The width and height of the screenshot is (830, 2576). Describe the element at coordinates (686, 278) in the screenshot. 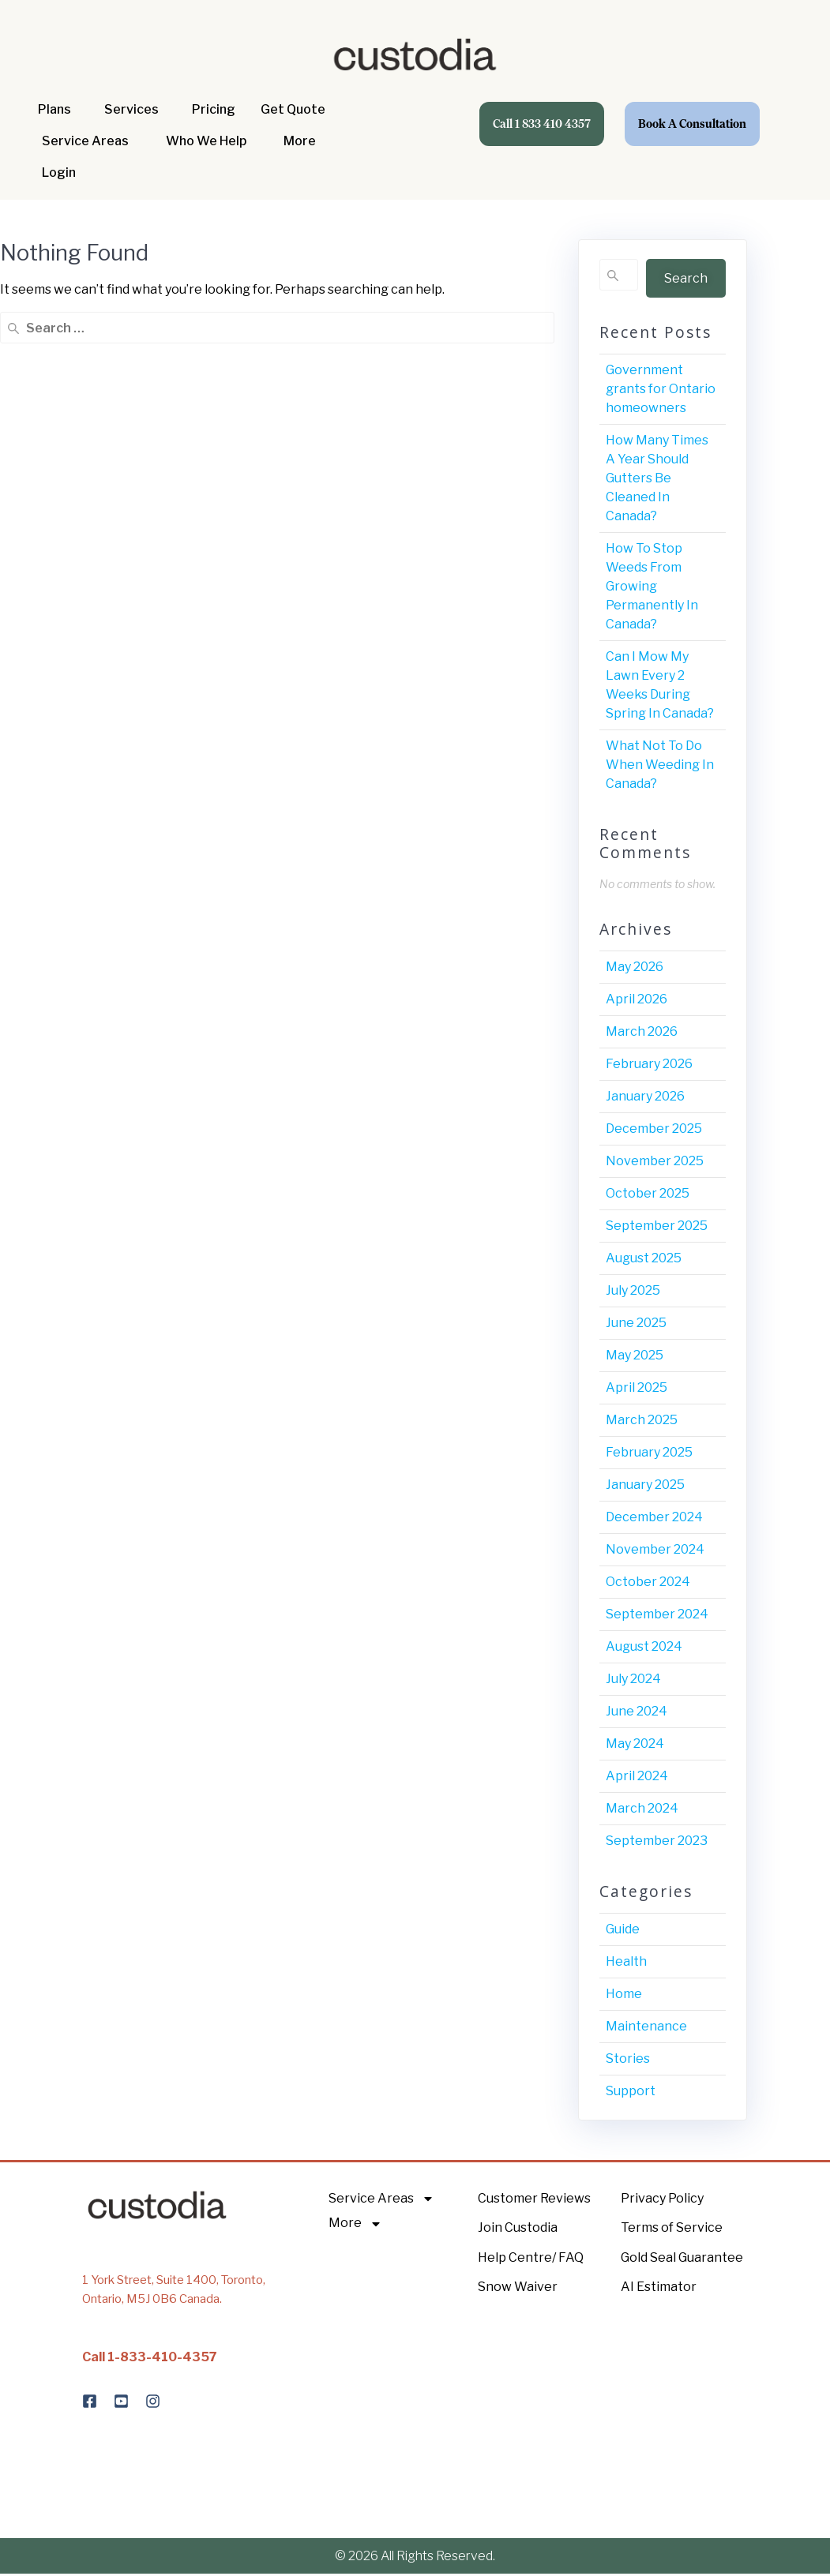

I see `Search` at that location.